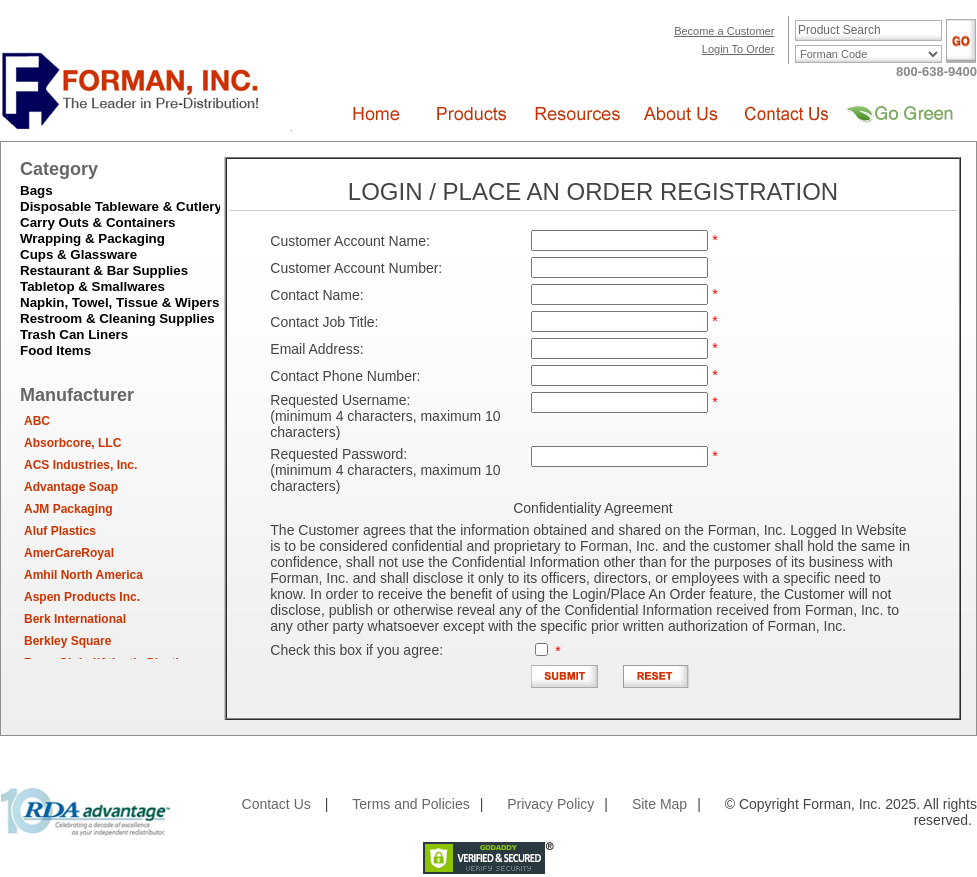 This screenshot has height=877, width=977. Describe the element at coordinates (71, 487) in the screenshot. I see `Advantage Soap` at that location.